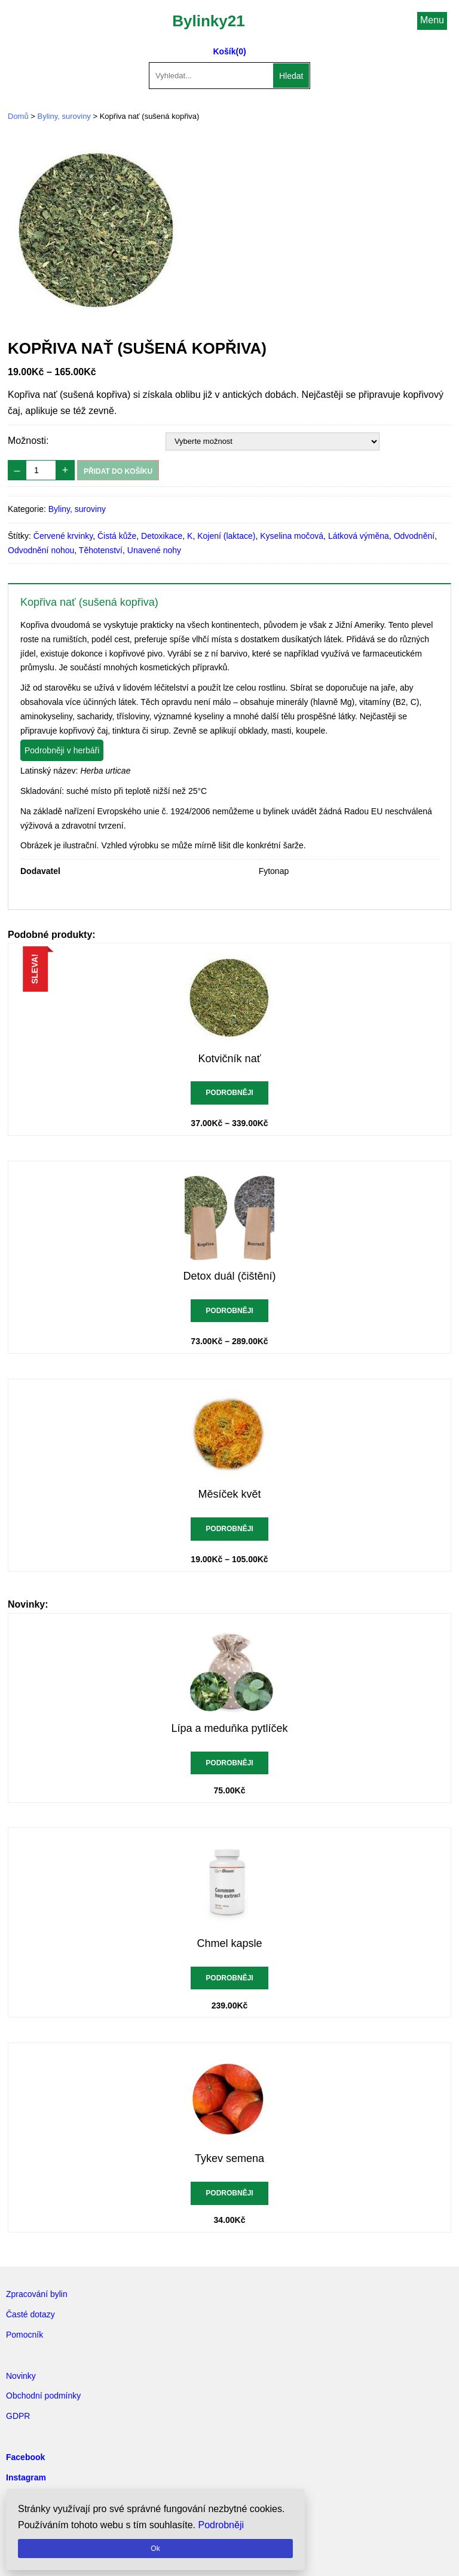 The width and height of the screenshot is (459, 2576). I want to click on Byliny, suroviny, so click(64, 116).